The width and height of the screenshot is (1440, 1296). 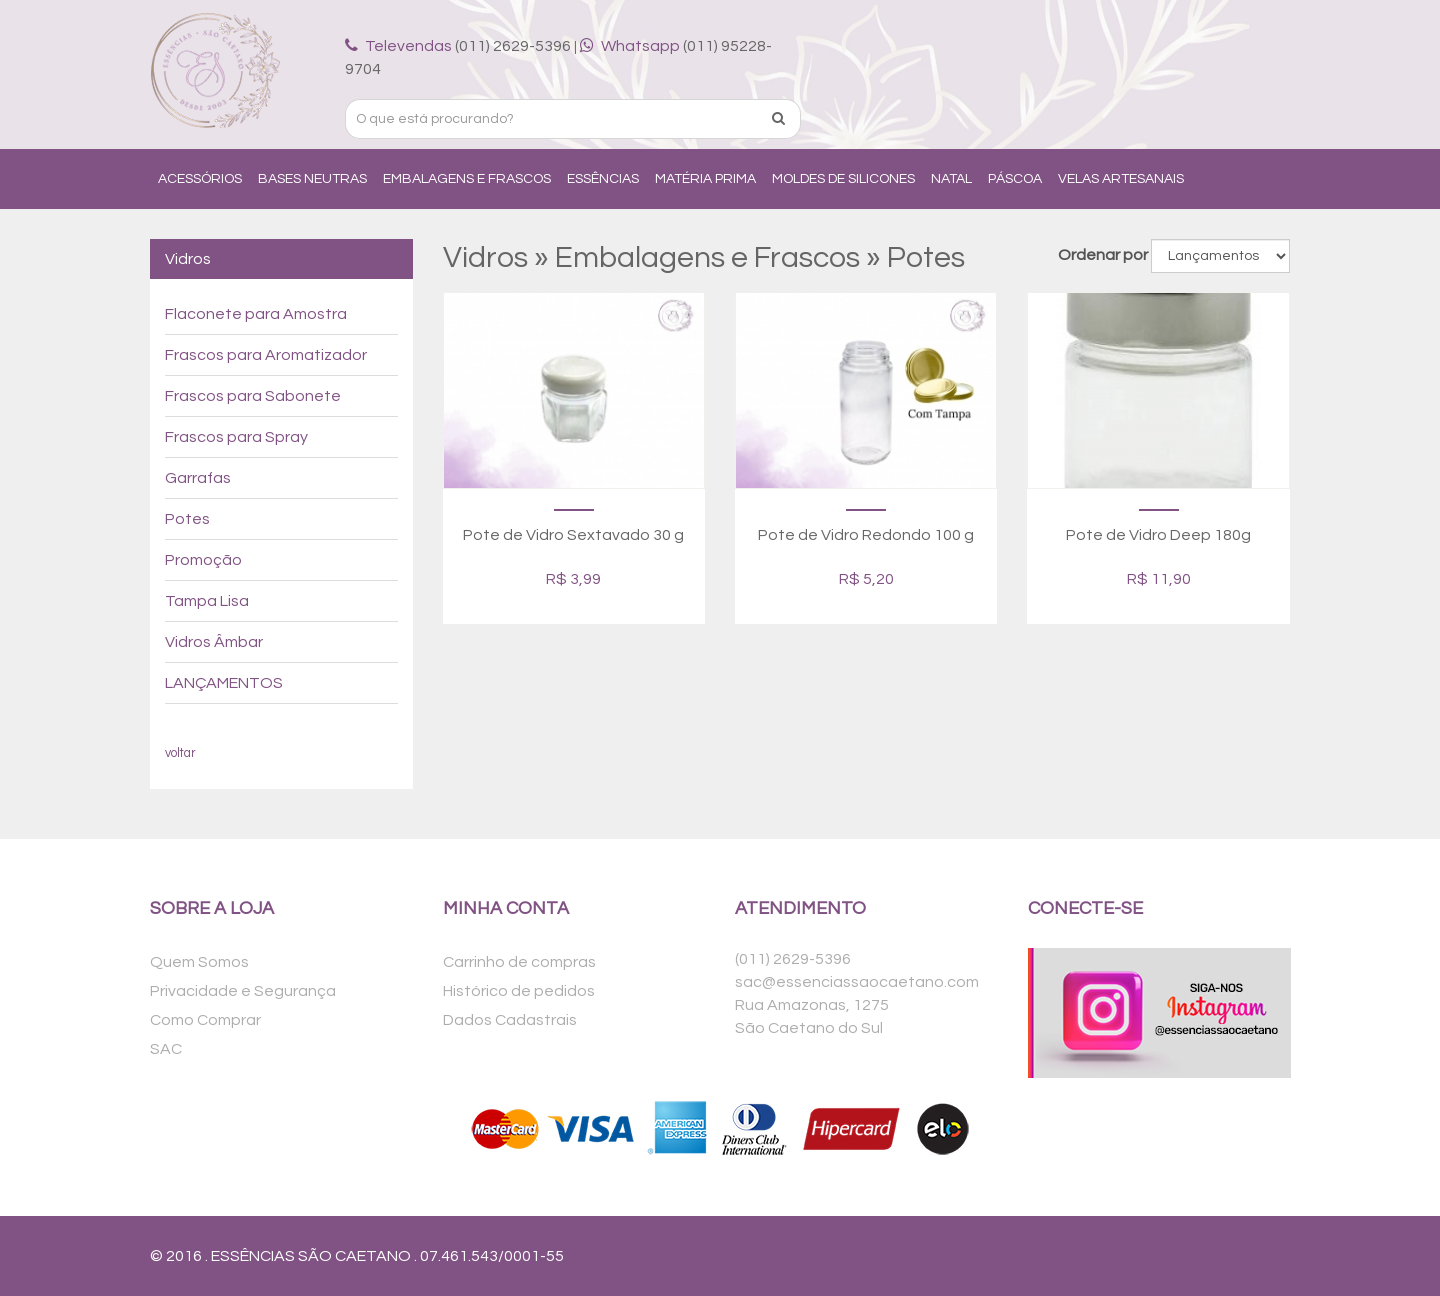 I want to click on Moldes de Silicones, so click(x=843, y=179).